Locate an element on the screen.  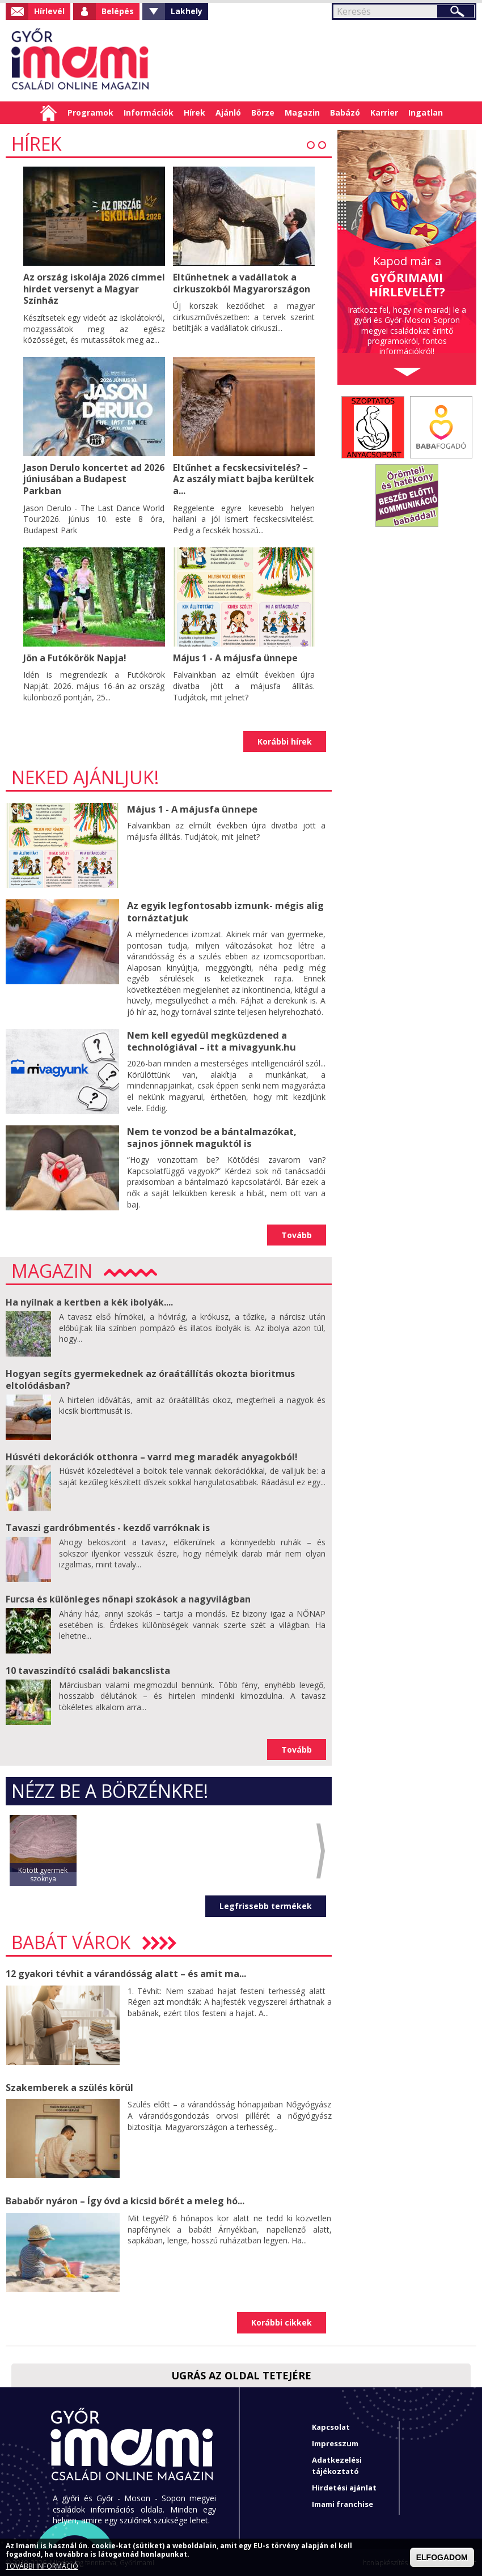
Magazin is located at coordinates (302, 112).